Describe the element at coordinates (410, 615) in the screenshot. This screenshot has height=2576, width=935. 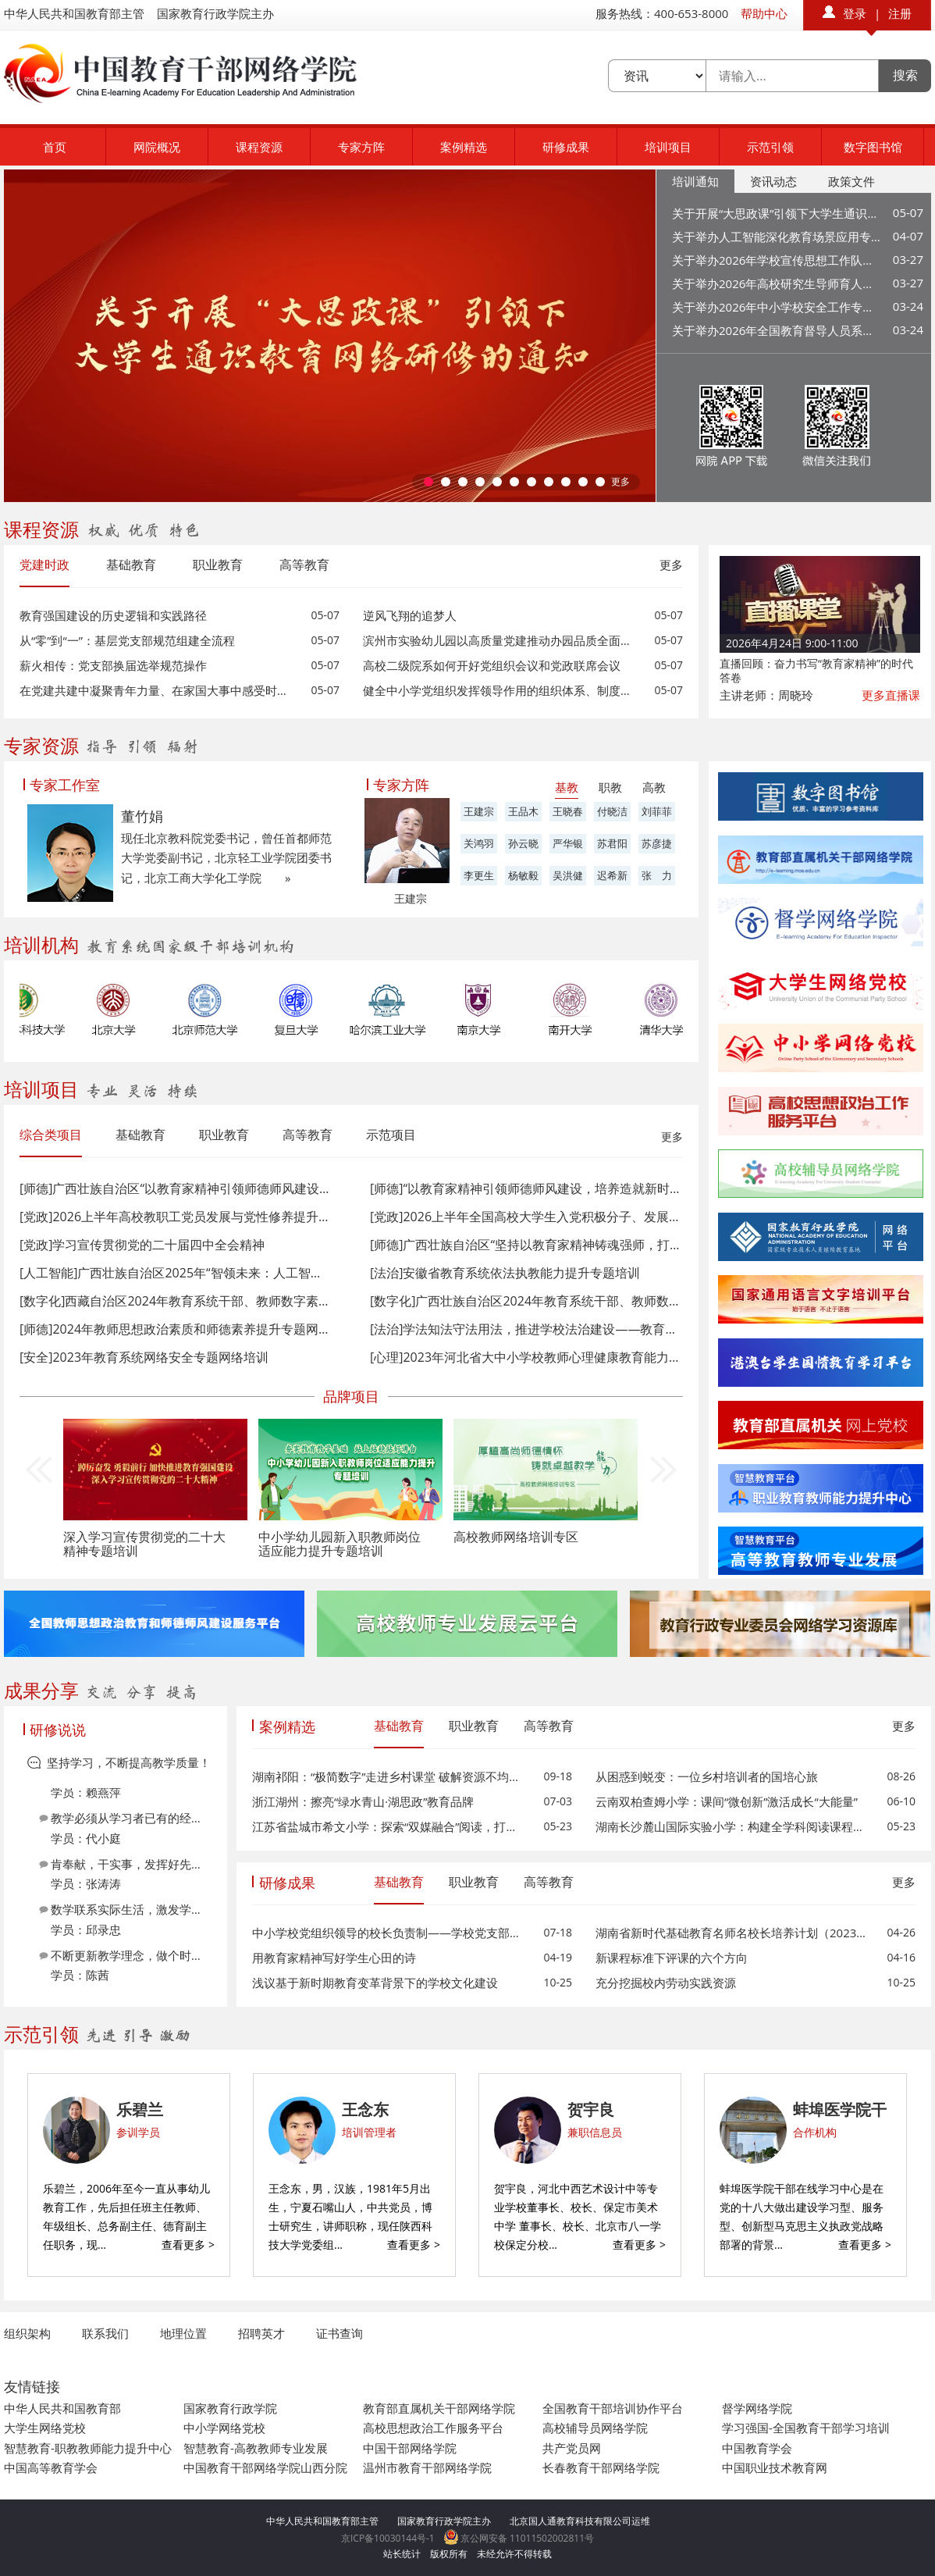
I see `逆风飞翔的追梦人` at that location.